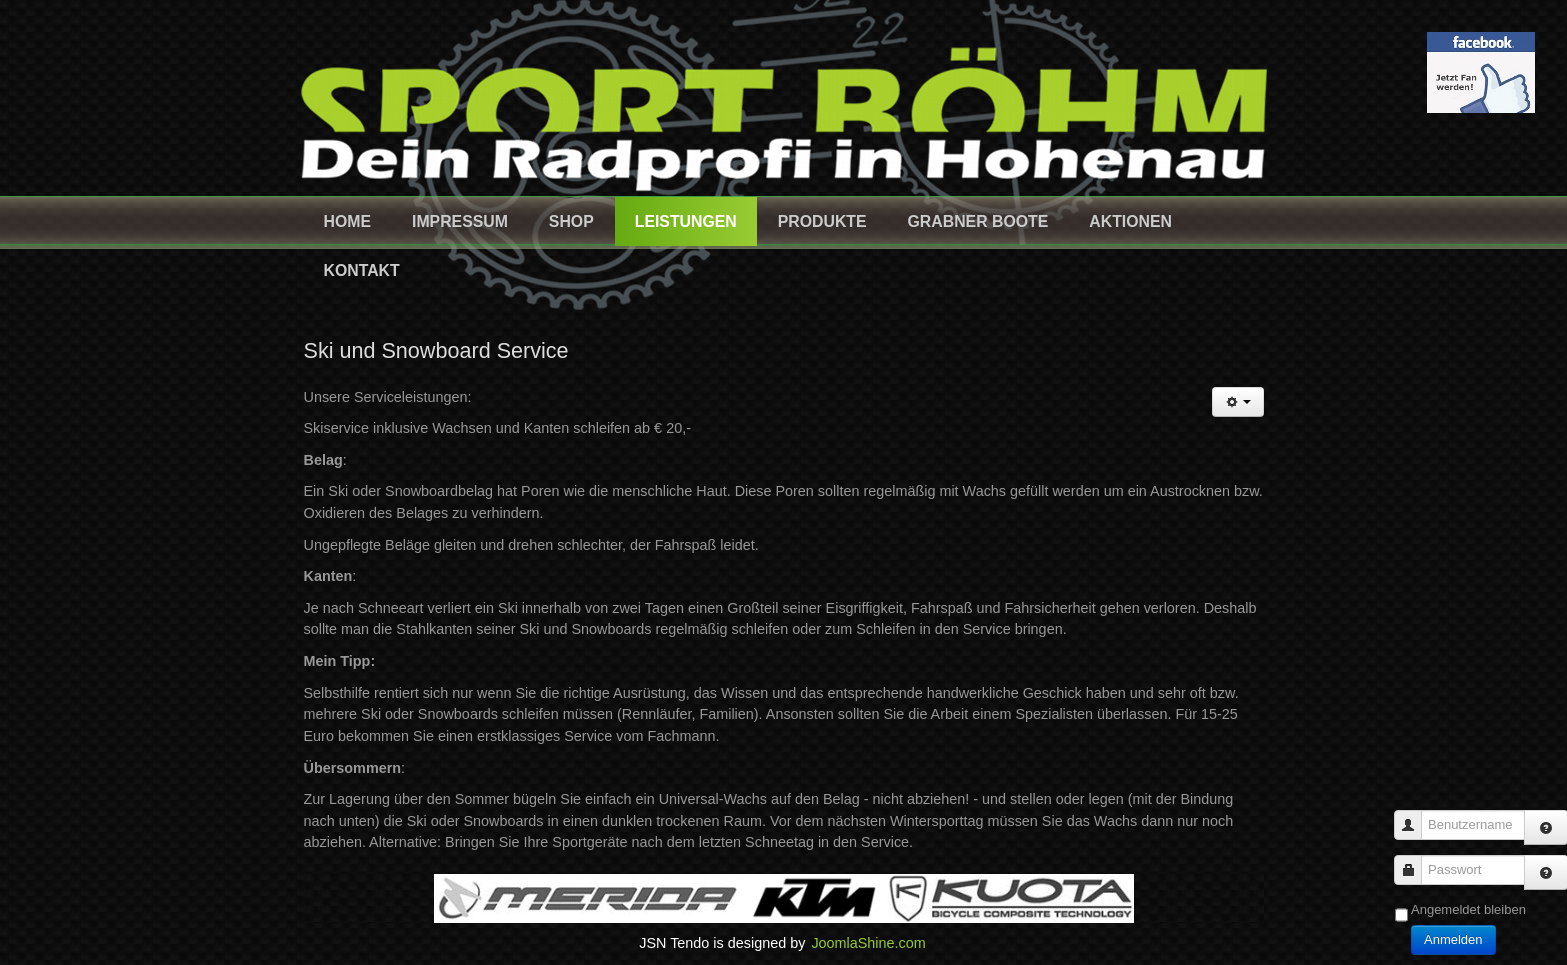 This screenshot has width=1567, height=965. Describe the element at coordinates (868, 943) in the screenshot. I see `JoomlaShine.com` at that location.